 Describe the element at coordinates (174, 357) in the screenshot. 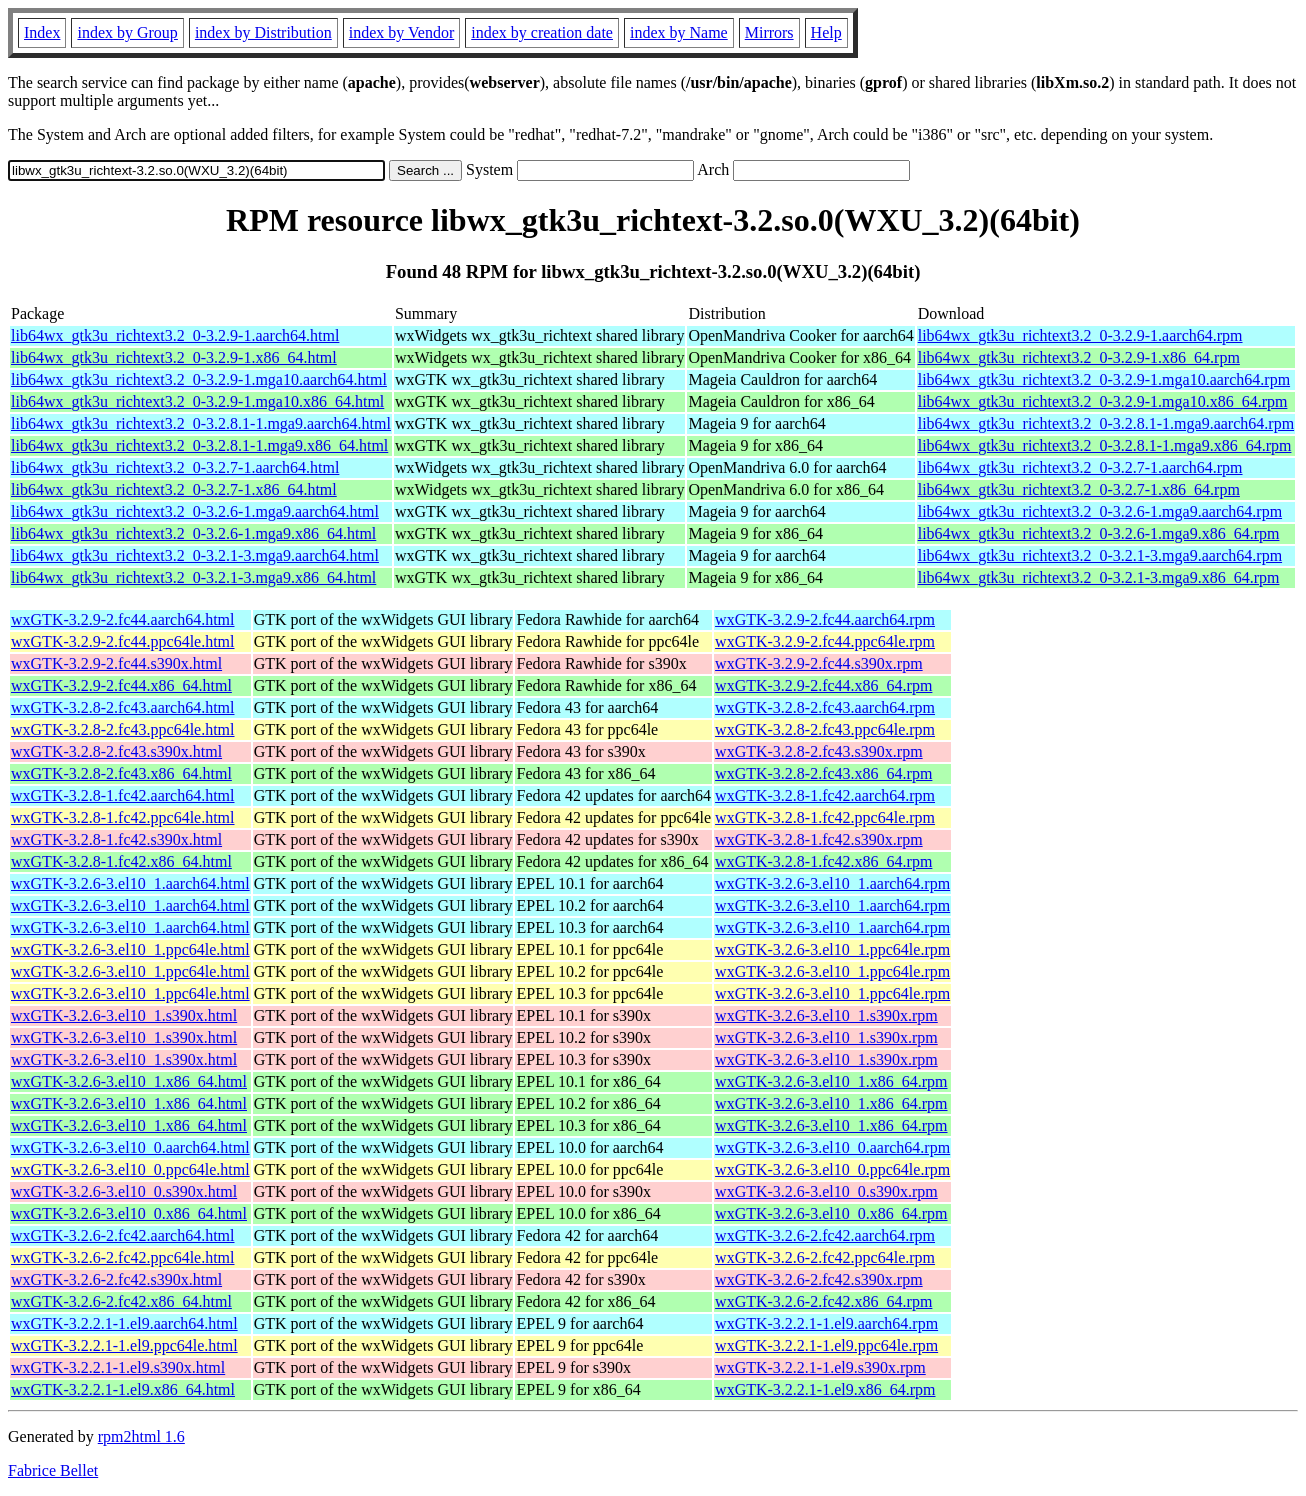

I see `lib64wx_gtk3u_richtext3.2_0-3.2.9-1.x86_64.html` at that location.